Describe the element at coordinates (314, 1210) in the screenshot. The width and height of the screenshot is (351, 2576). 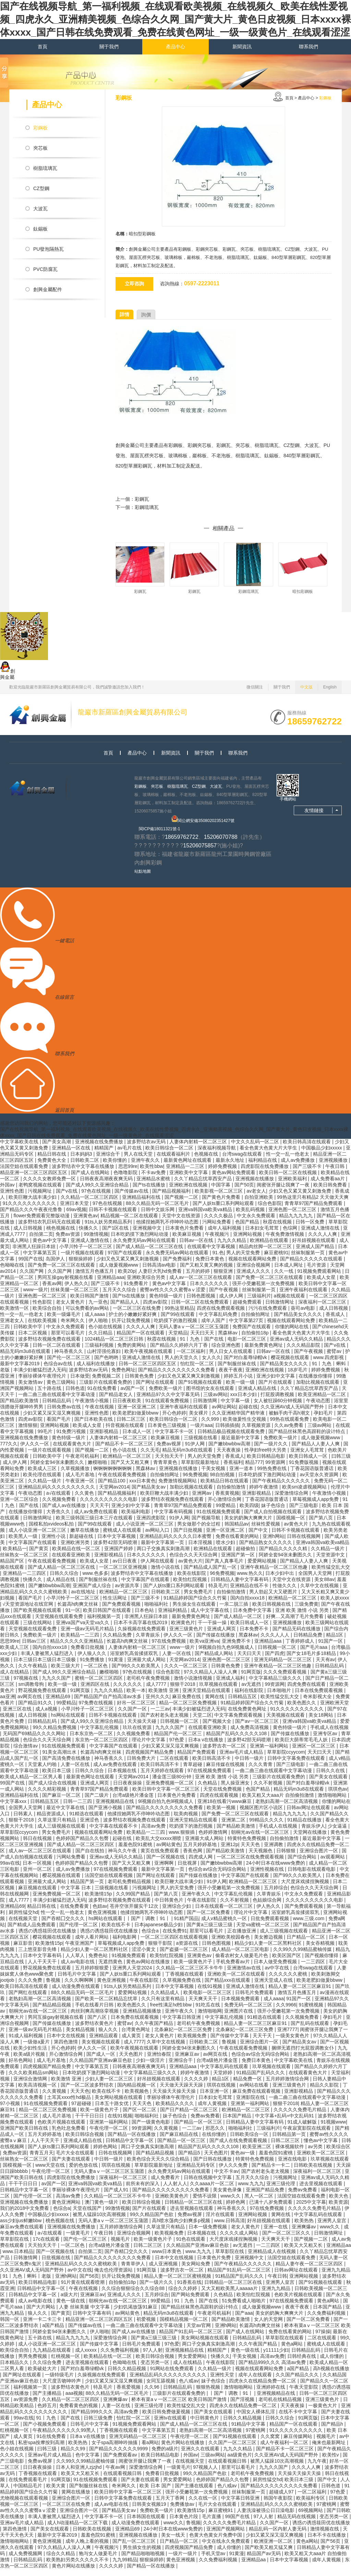
I see `青青草97国产精品免费观看` at that location.